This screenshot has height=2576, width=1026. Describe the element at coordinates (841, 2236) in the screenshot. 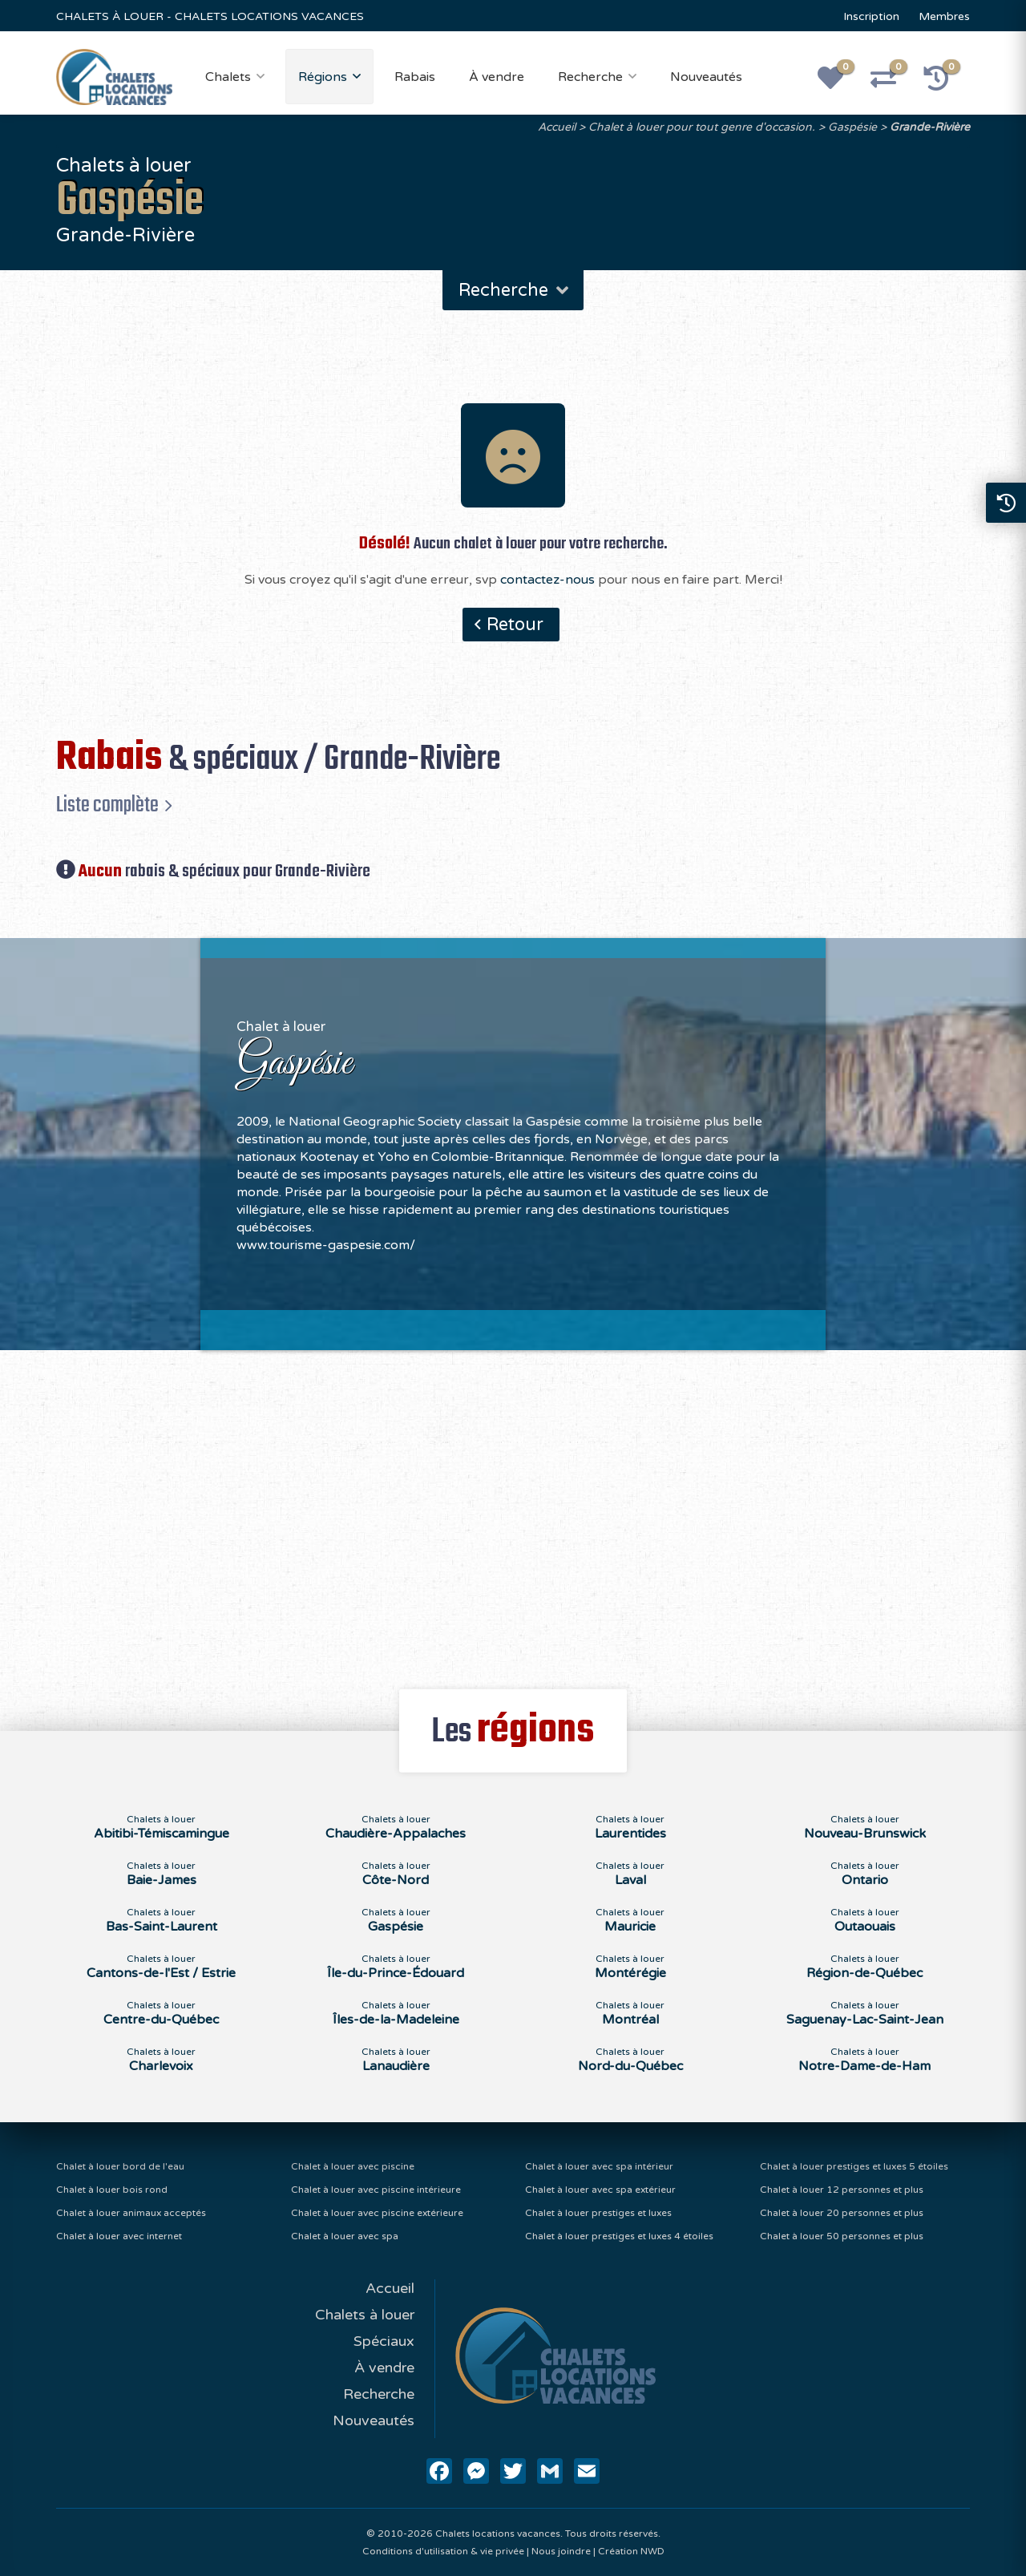

I see `Chalet à louer 50 personnes et plus` at that location.